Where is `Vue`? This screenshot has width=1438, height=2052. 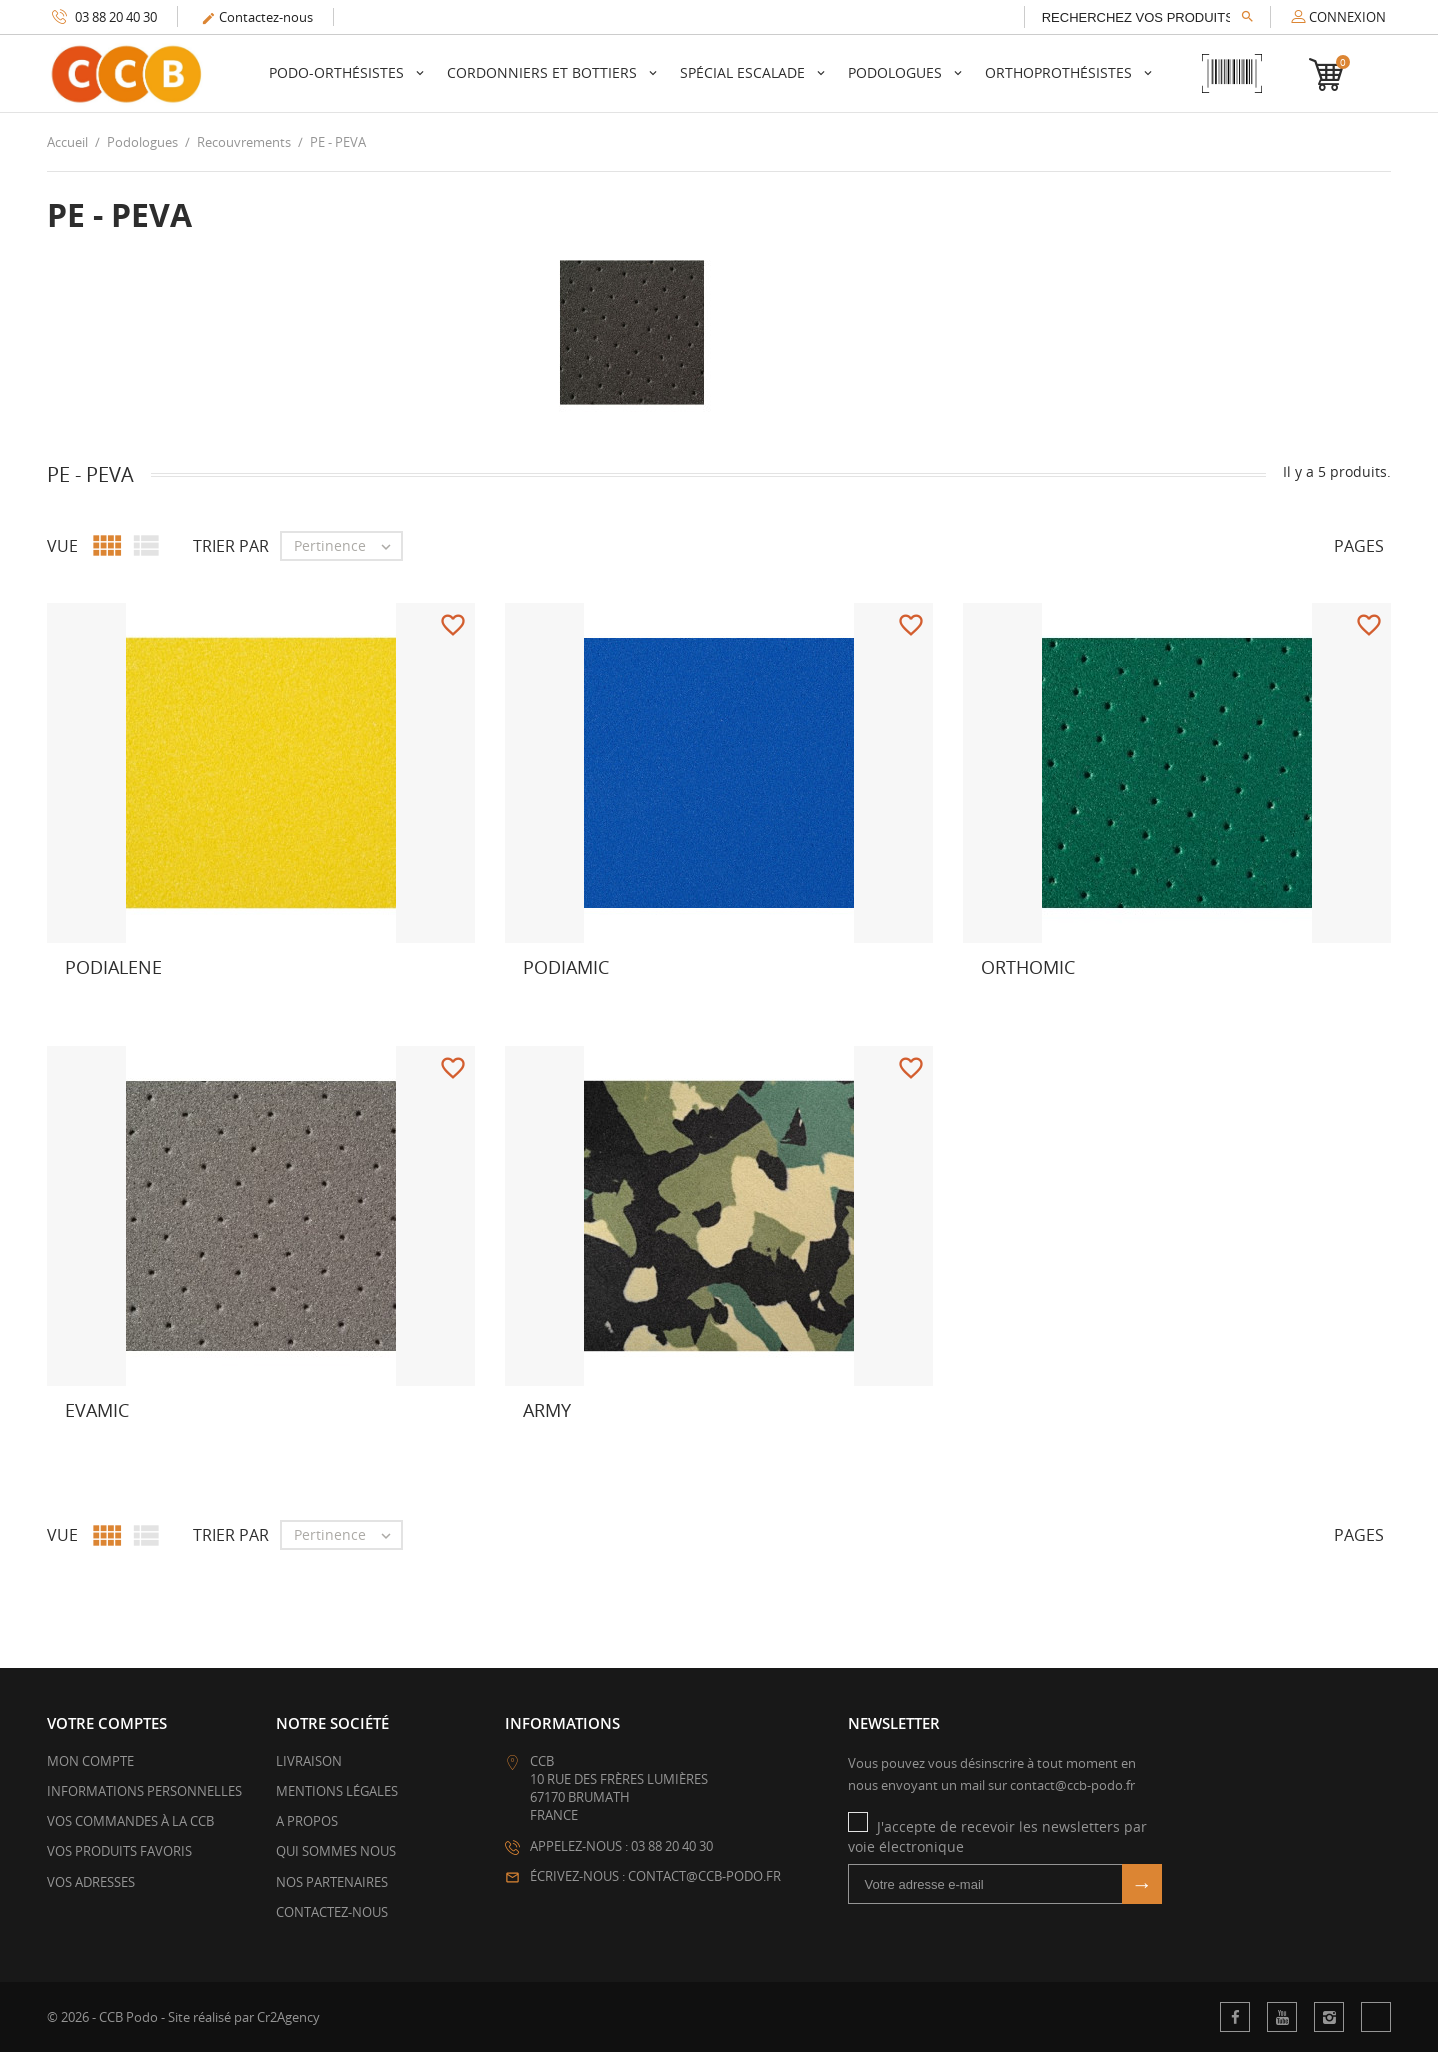 Vue is located at coordinates (62, 546).